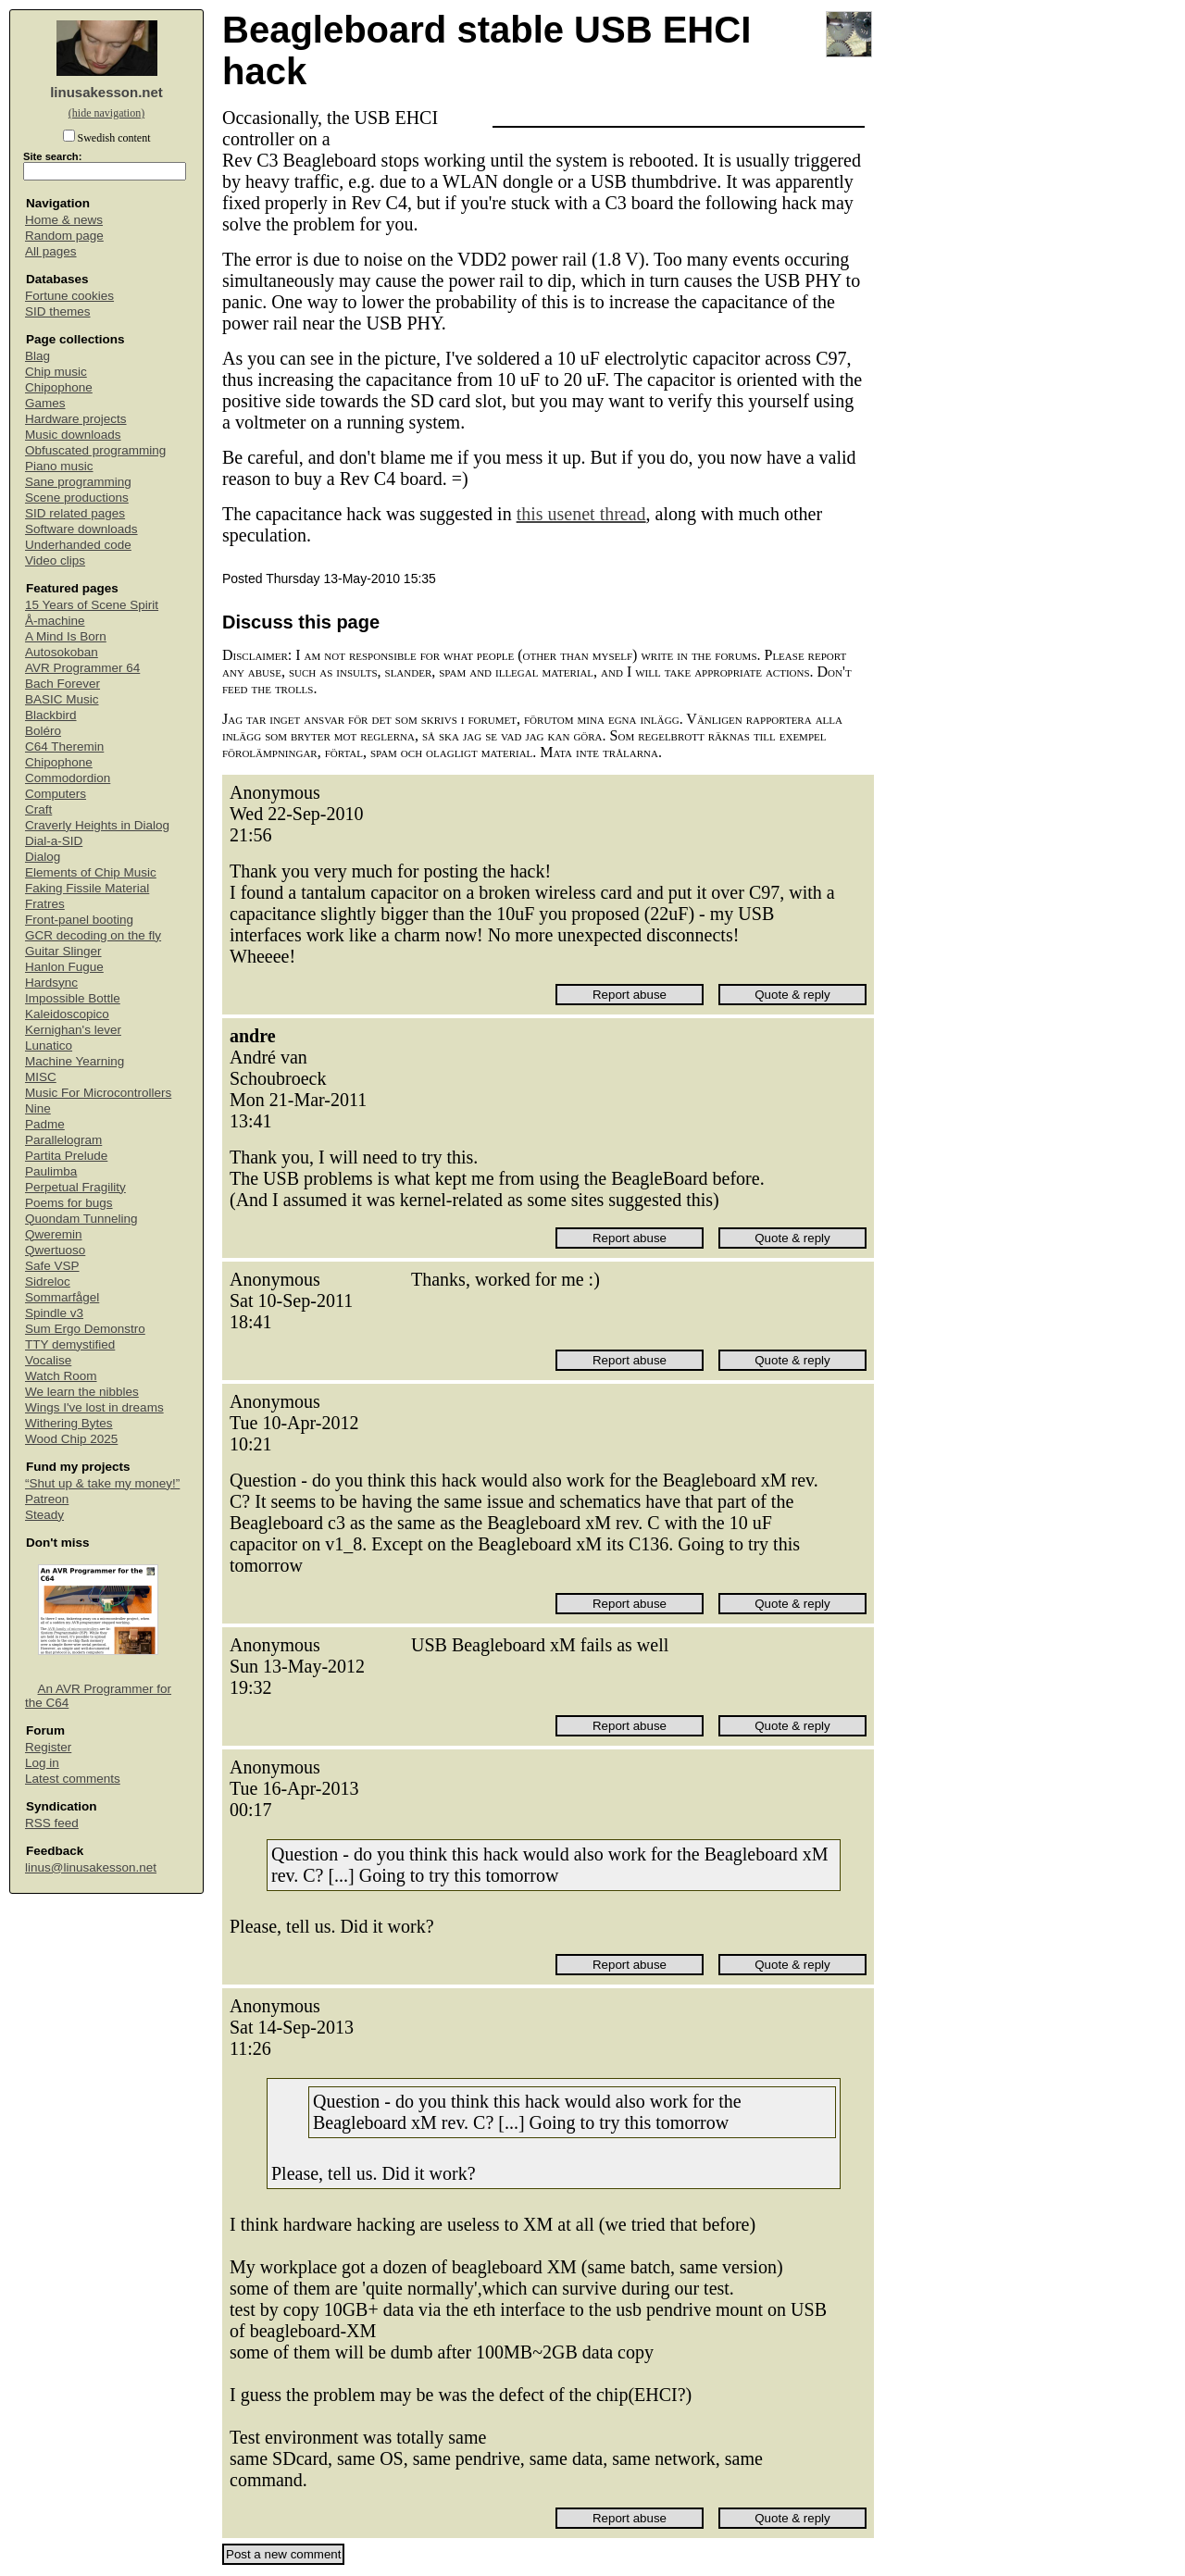 The width and height of the screenshot is (1185, 2576). What do you see at coordinates (106, 92) in the screenshot?
I see `linusakesson.net` at bounding box center [106, 92].